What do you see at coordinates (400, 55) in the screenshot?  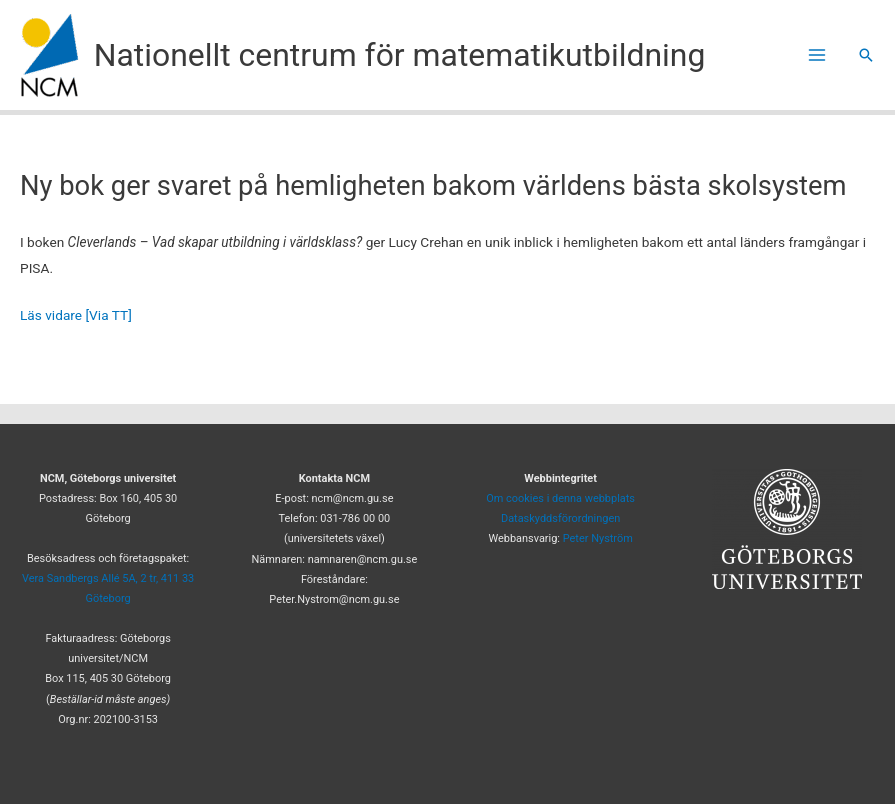 I see `Nationellt centrum för matematikutbildning` at bounding box center [400, 55].